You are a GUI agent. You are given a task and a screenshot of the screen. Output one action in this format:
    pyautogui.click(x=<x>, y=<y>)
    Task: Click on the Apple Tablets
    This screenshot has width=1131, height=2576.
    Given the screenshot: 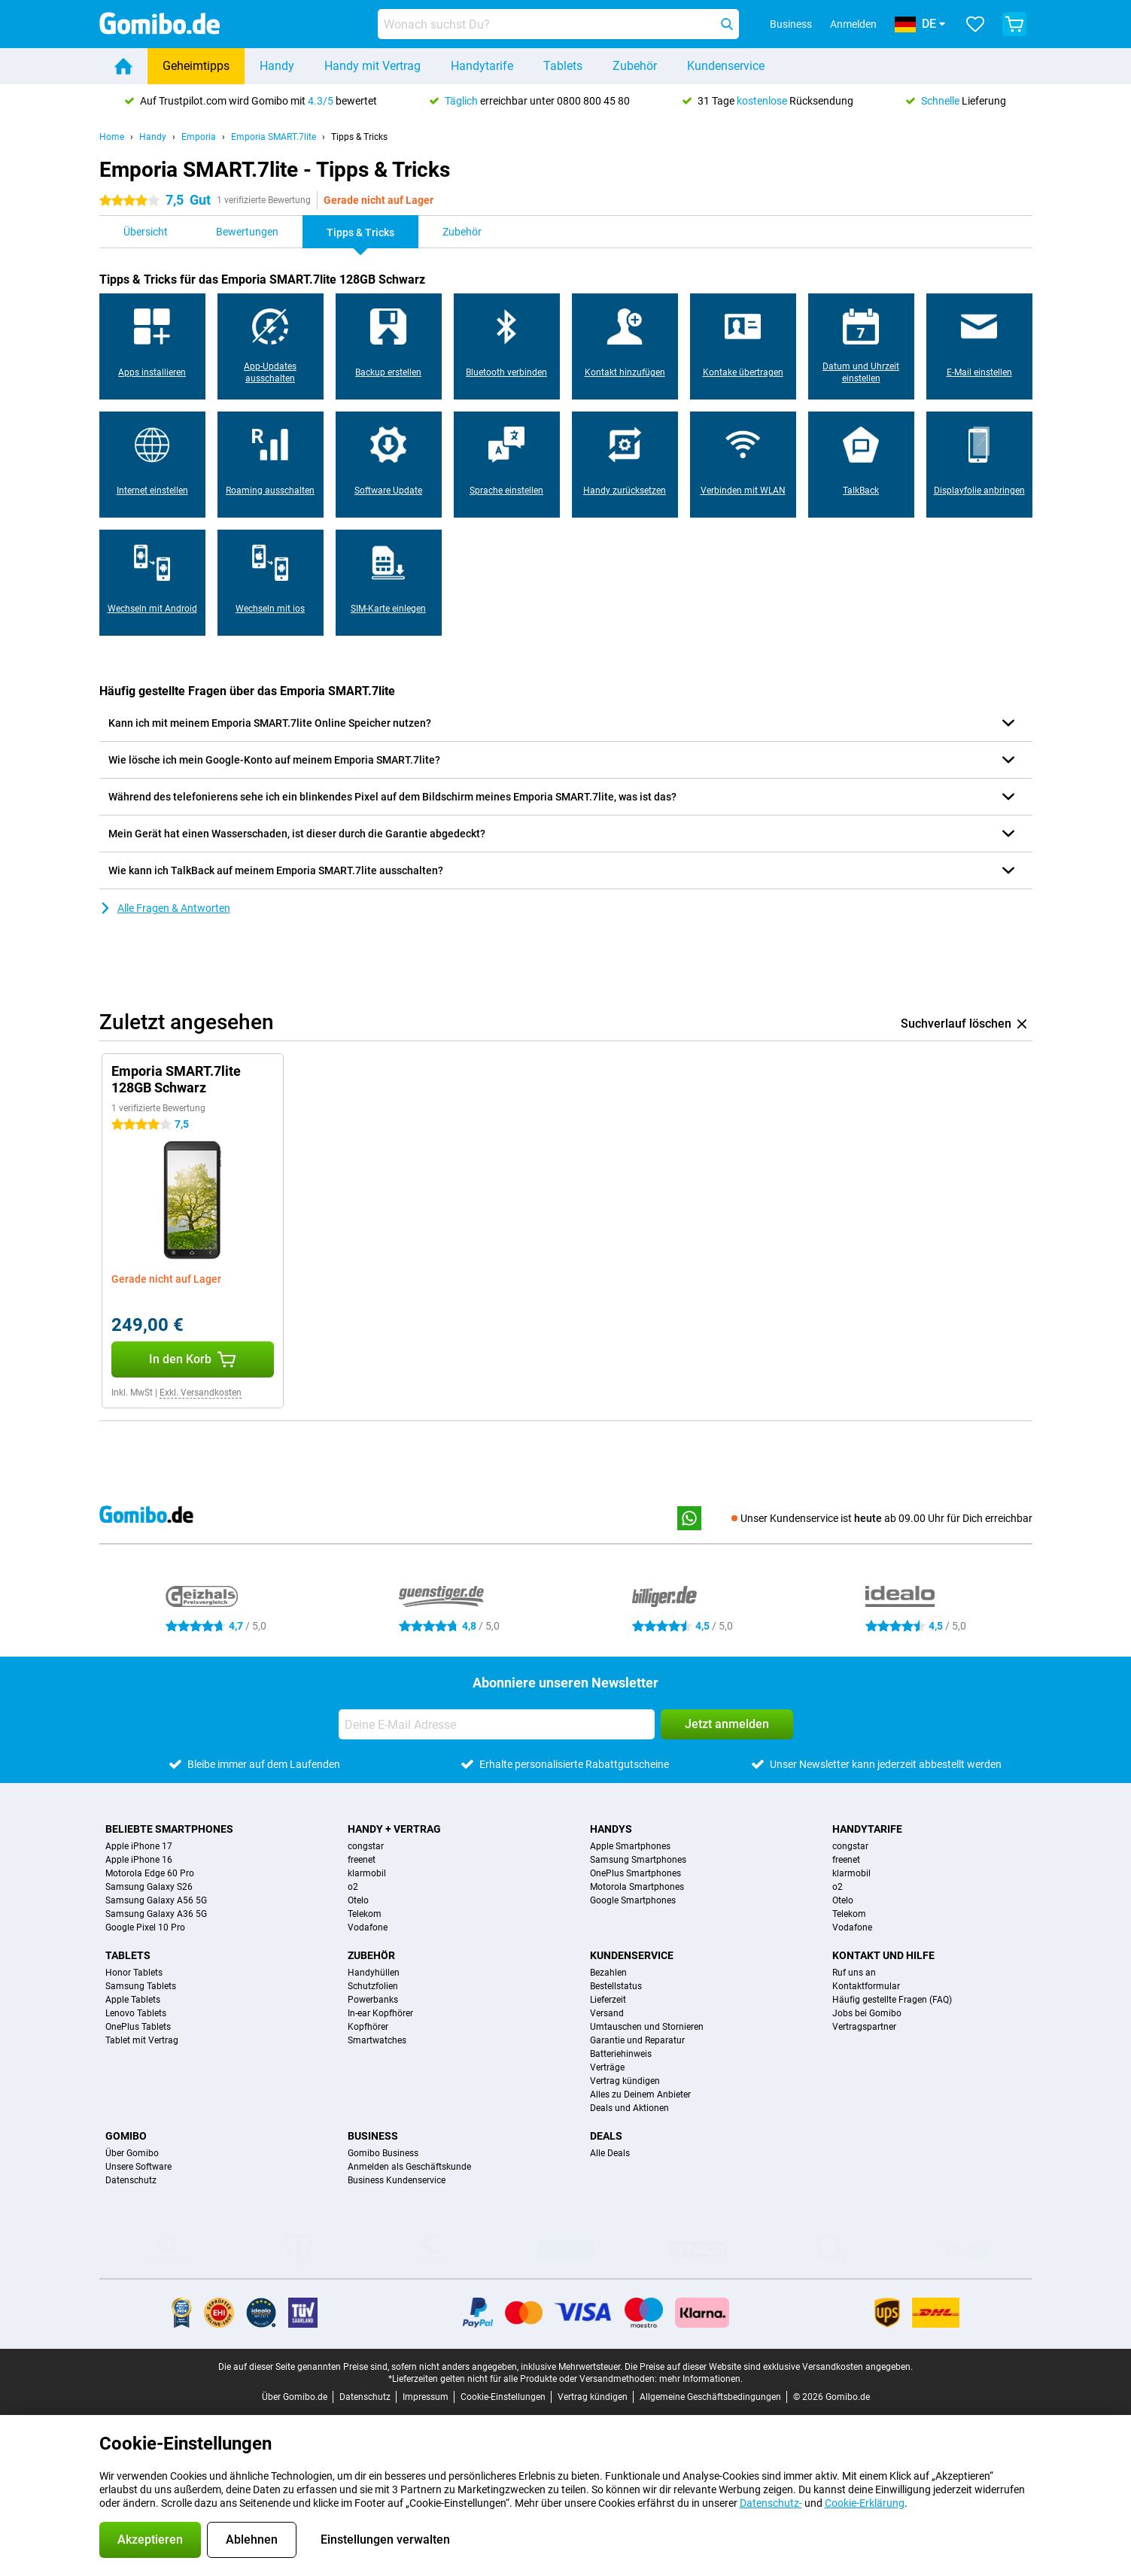 What is the action you would take?
    pyautogui.click(x=132, y=1999)
    